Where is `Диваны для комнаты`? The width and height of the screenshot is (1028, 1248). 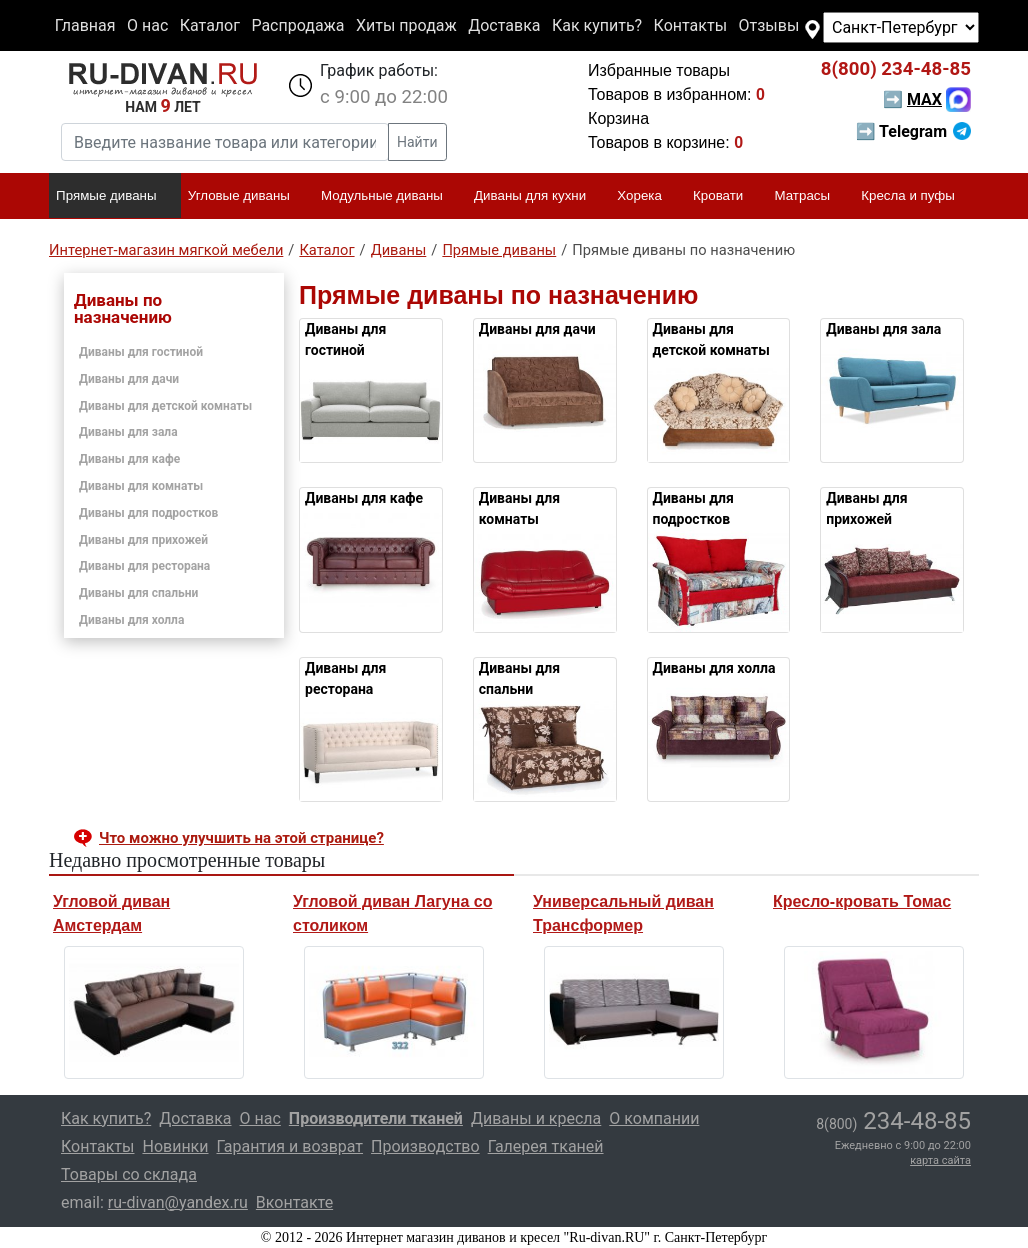
Диваны для комнаты is located at coordinates (141, 486).